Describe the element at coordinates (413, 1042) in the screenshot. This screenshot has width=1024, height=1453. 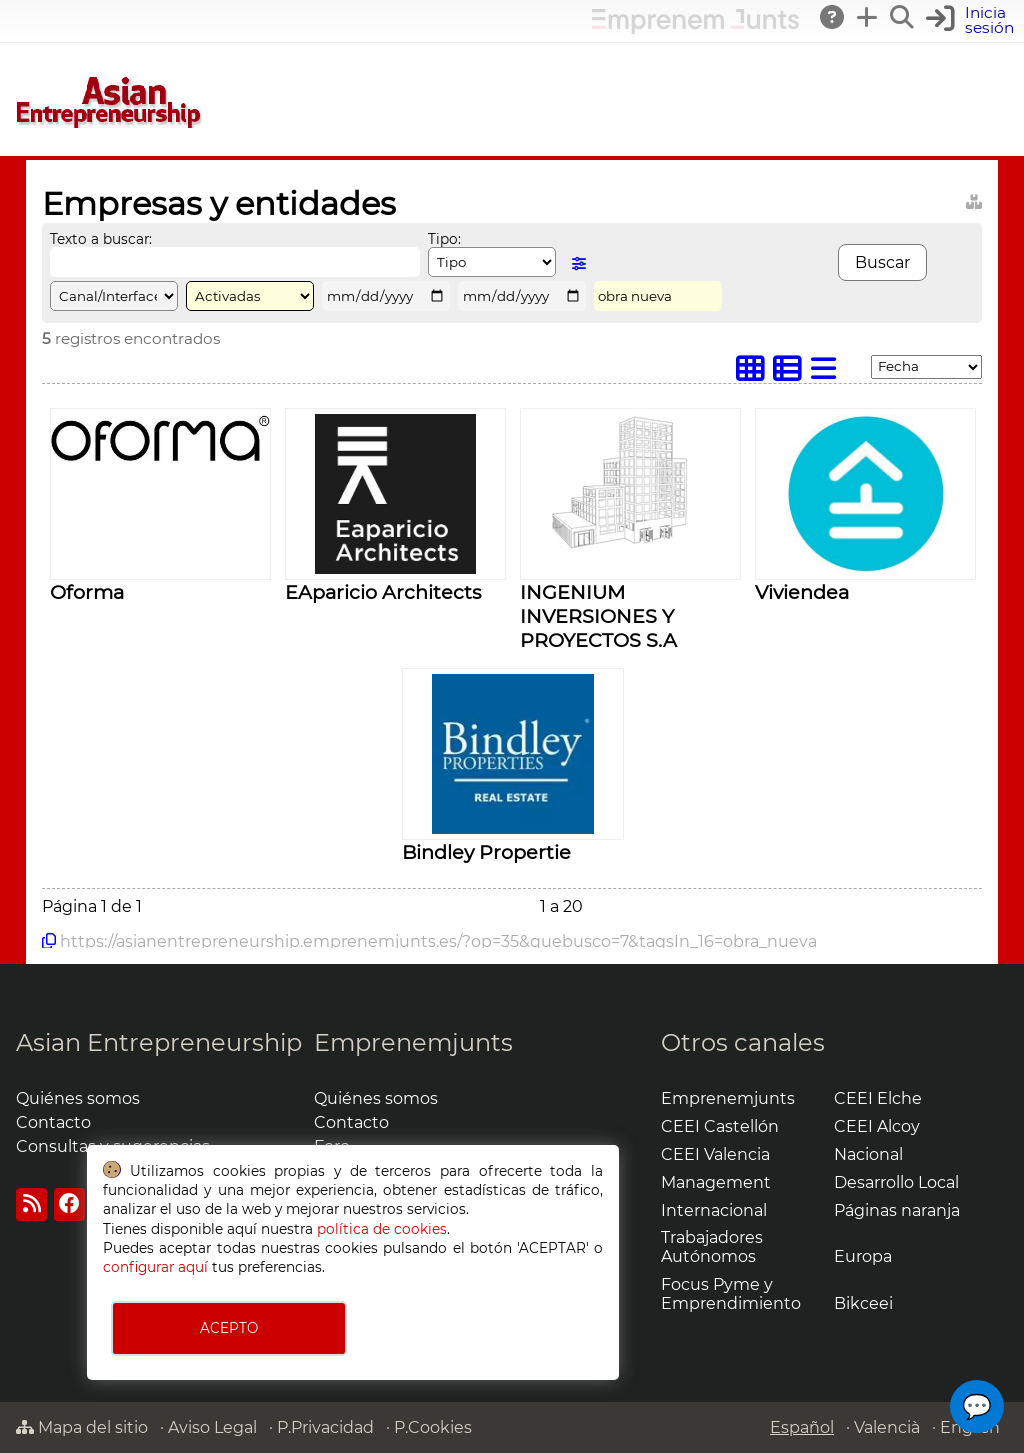
I see `Emprenemjunts` at that location.